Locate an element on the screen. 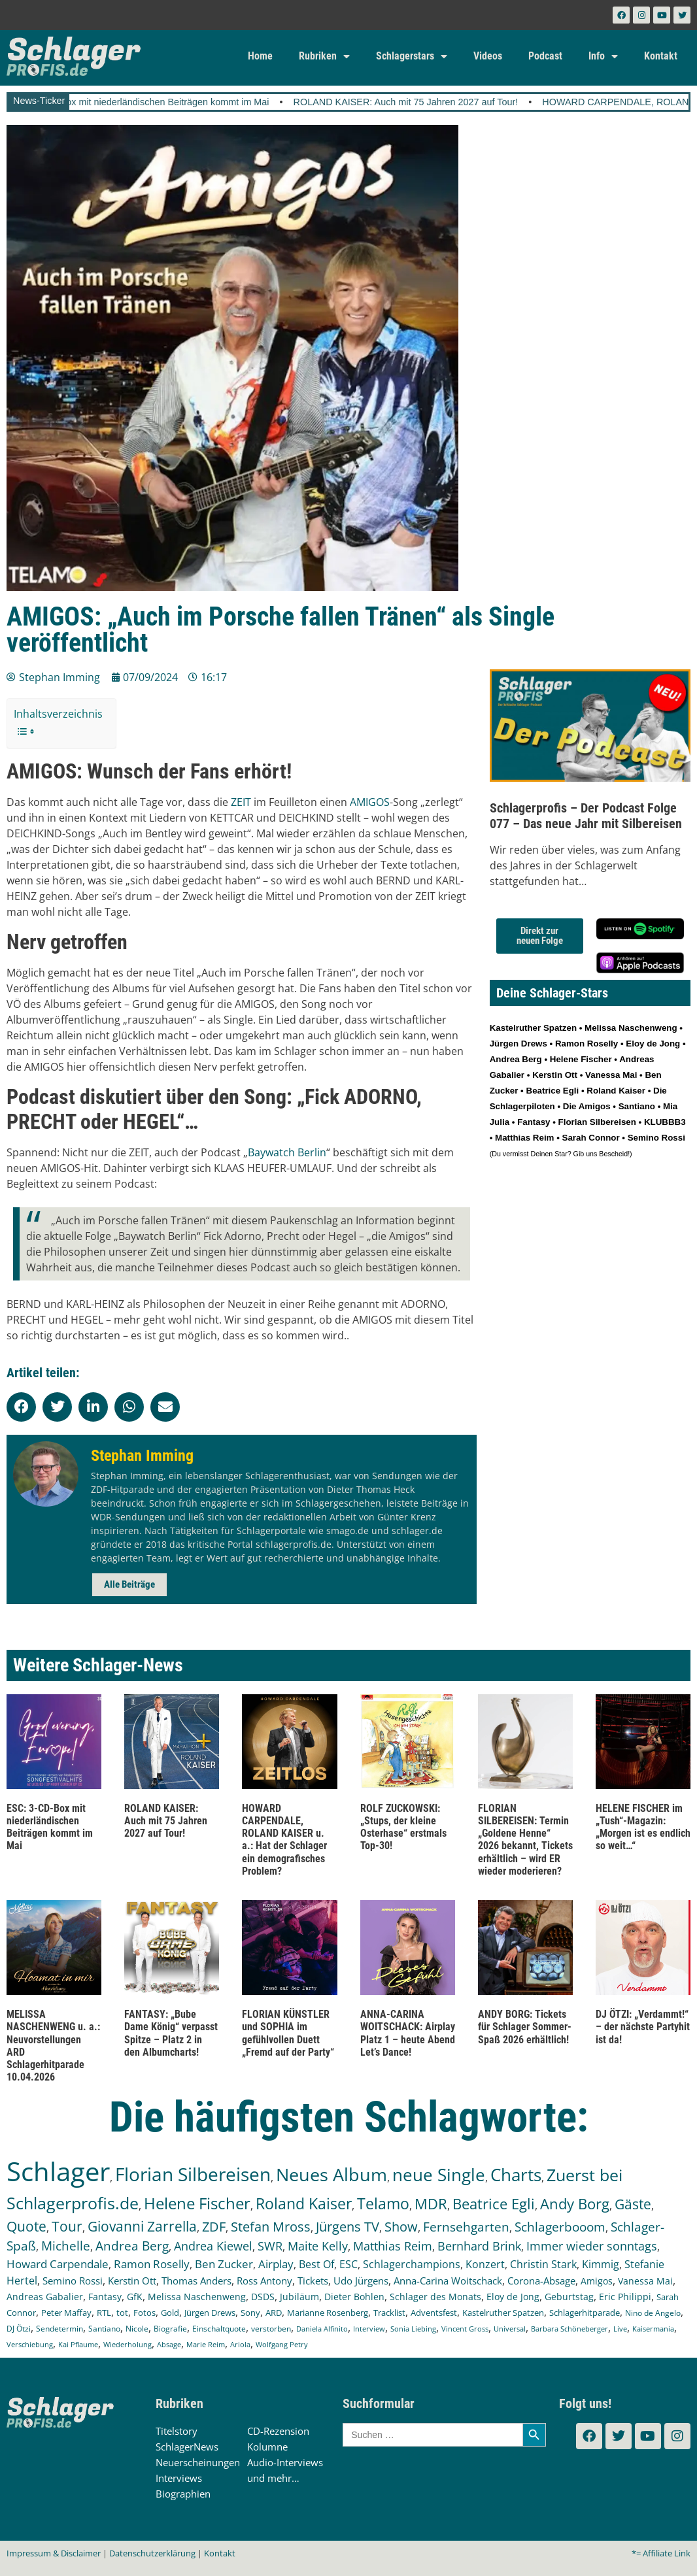 The height and width of the screenshot is (2576, 697). Barbara Schöneberger [Barbara Schöneberger (103 Einträge)] is located at coordinates (569, 2328).